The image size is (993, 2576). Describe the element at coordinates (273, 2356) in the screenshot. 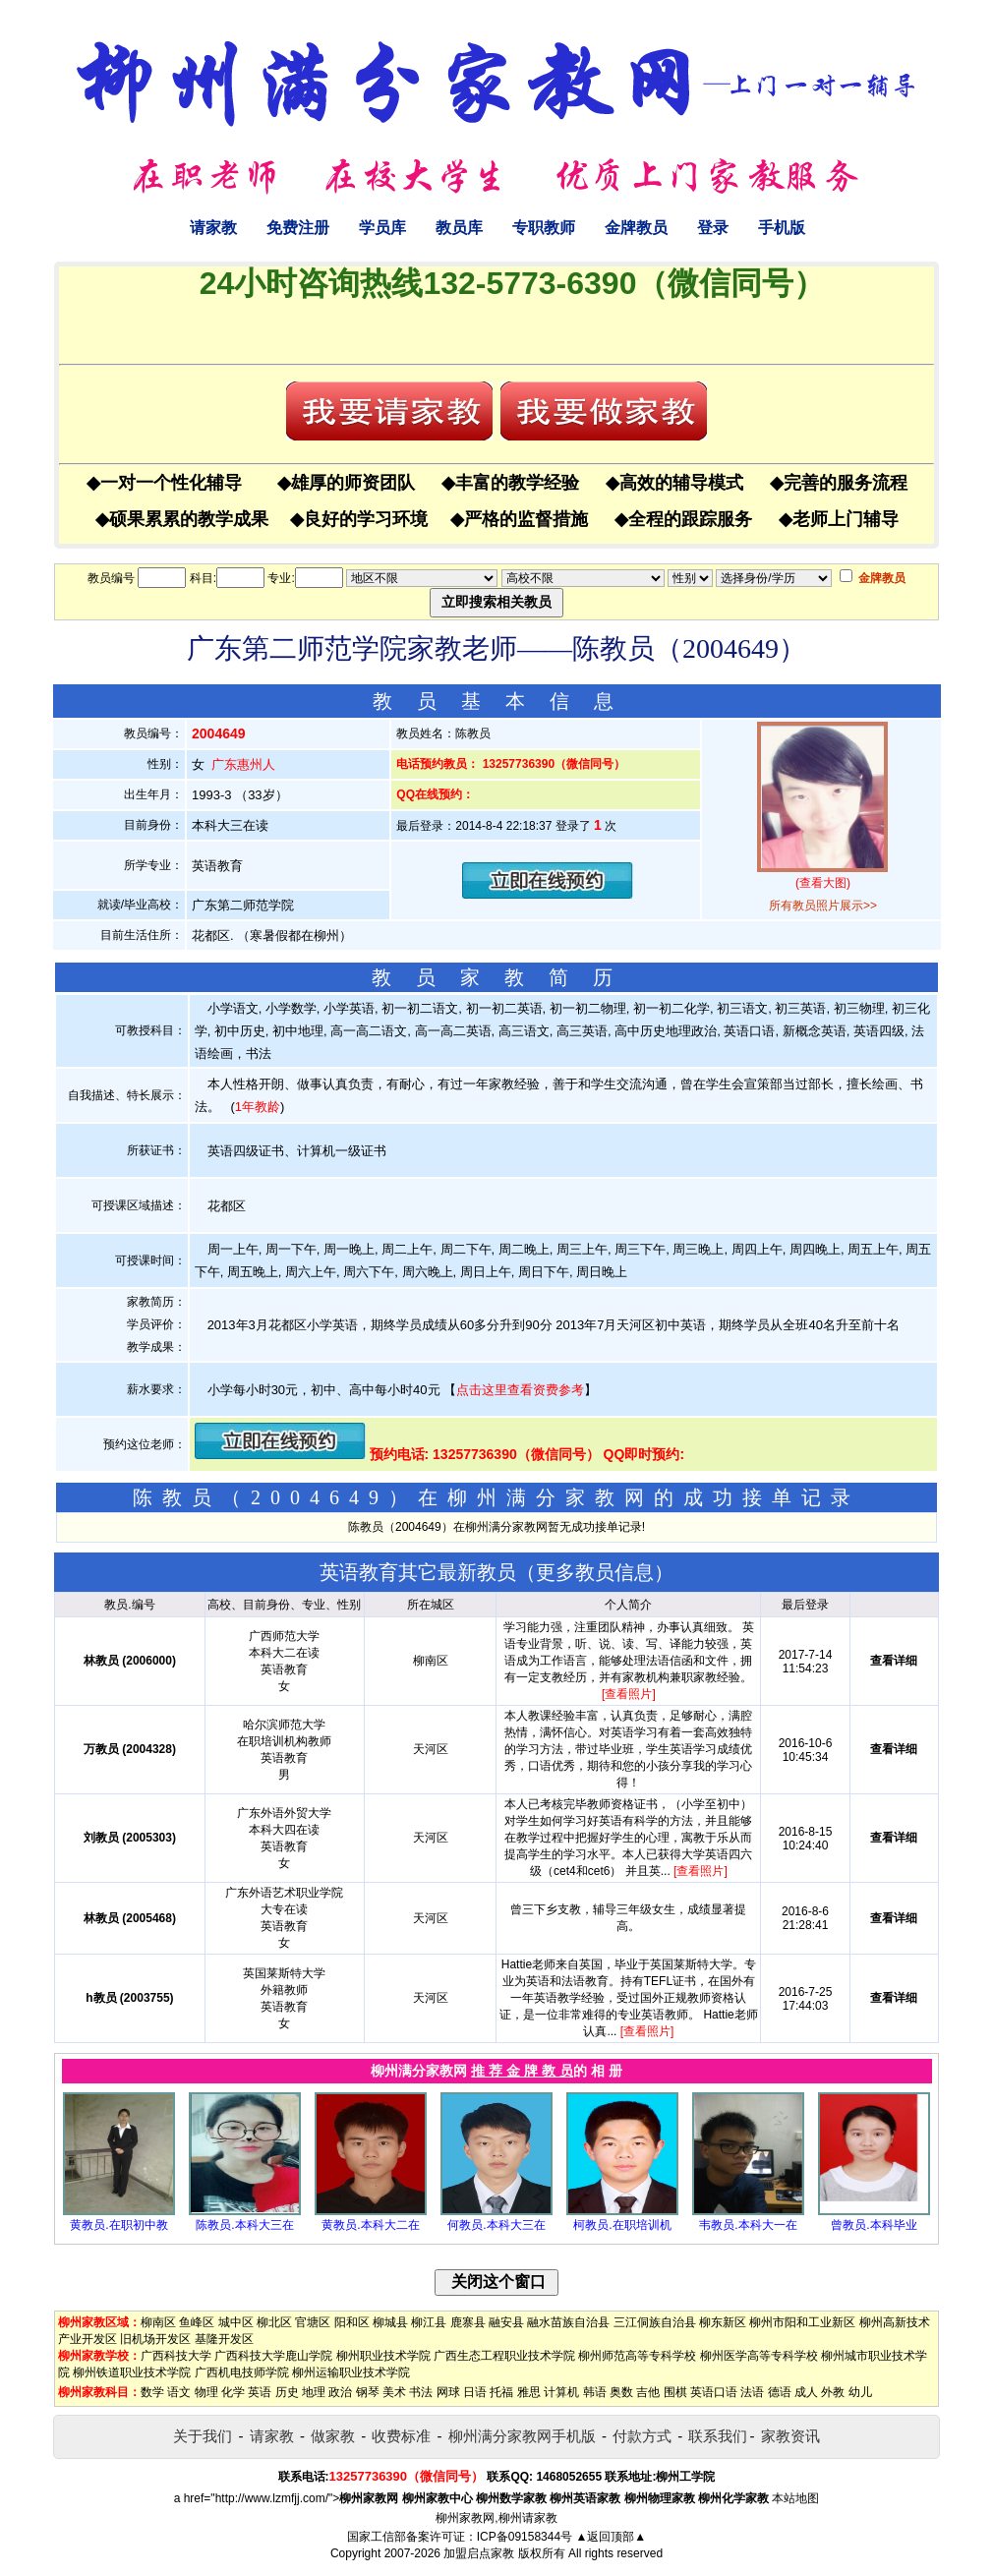

I see `广西科技大学鹿山学院` at that location.